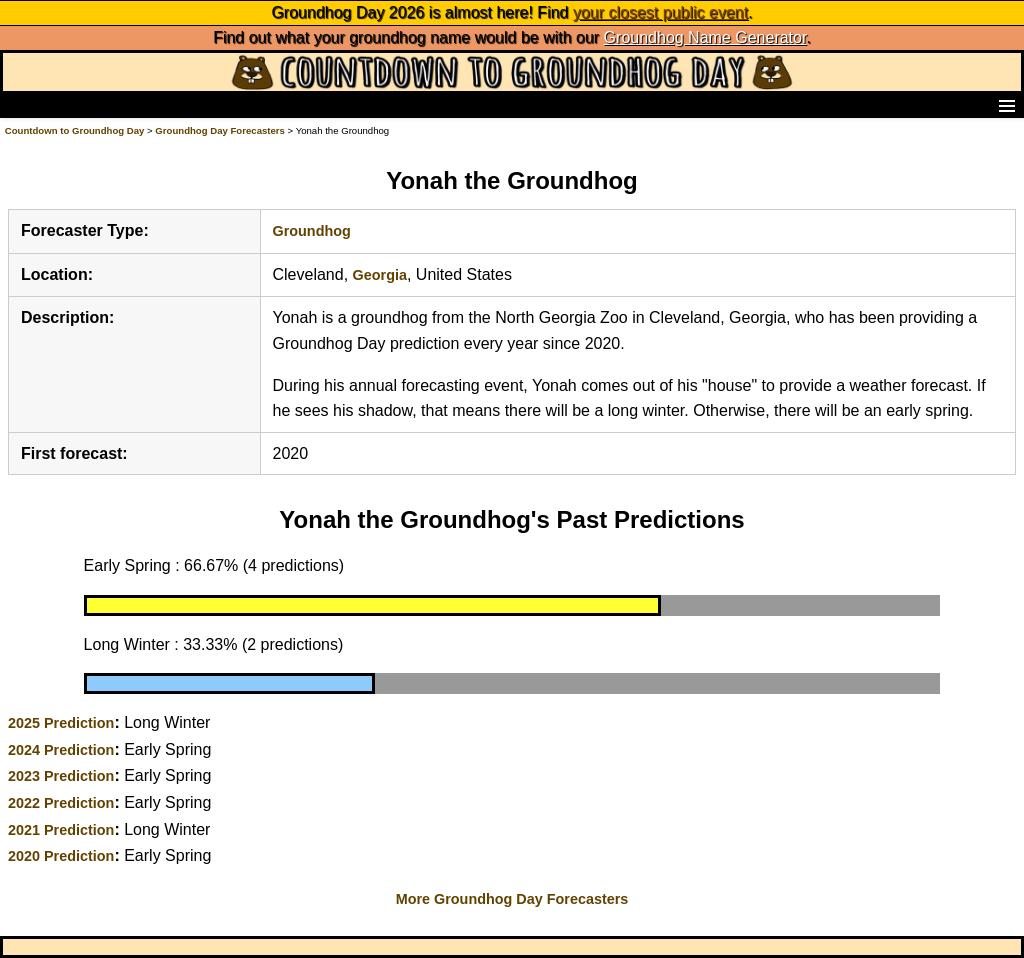 This screenshot has height=958, width=1024. I want to click on Georgia, so click(380, 275).